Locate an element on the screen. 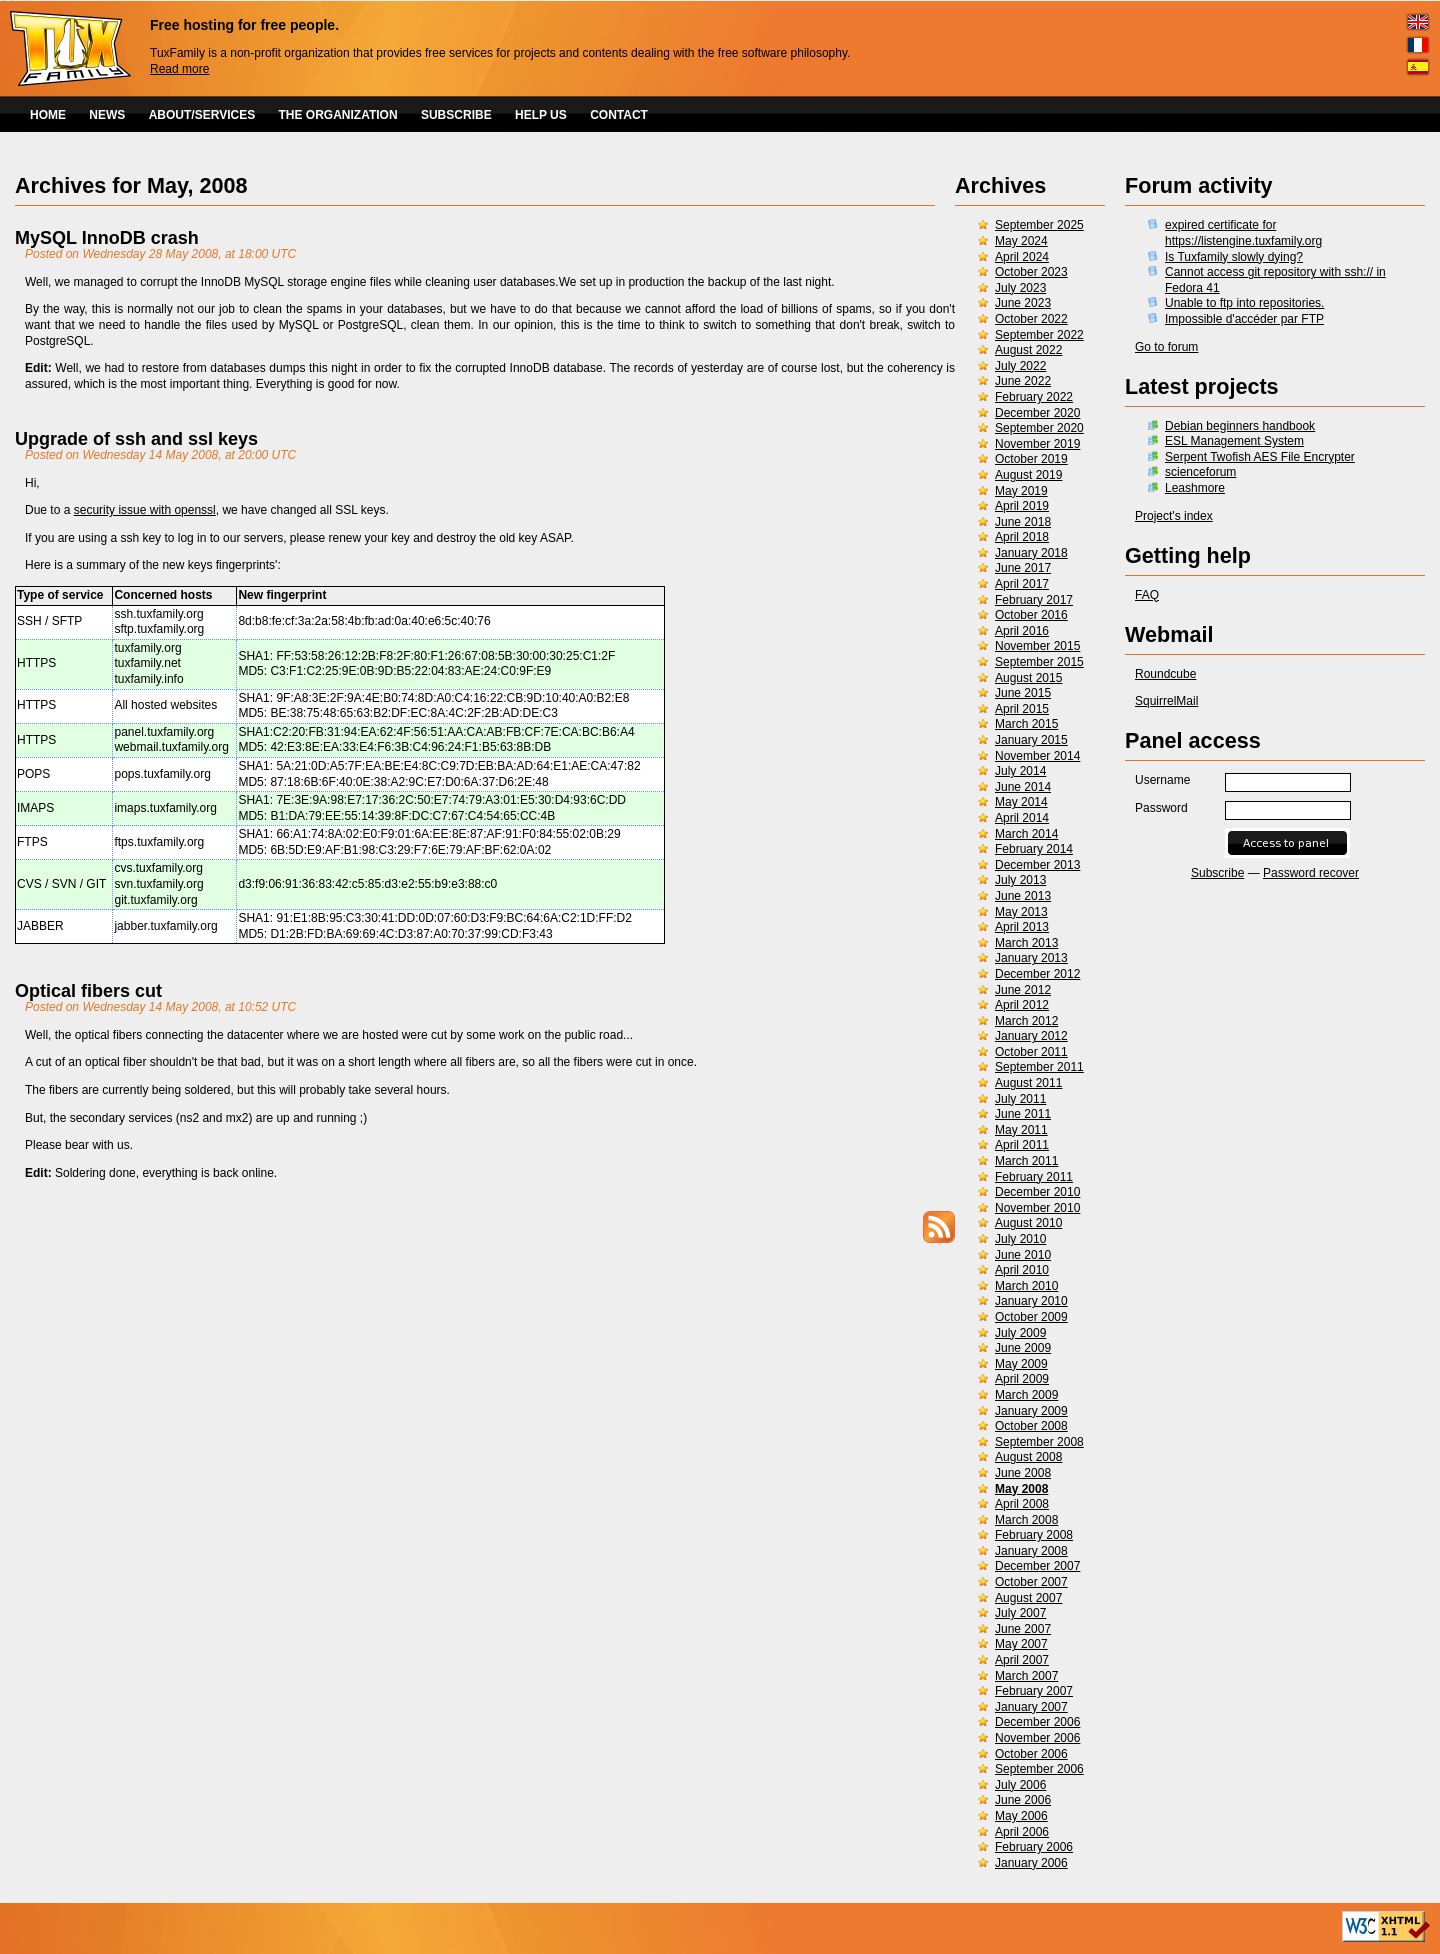 This screenshot has width=1440, height=1954. March 2009 is located at coordinates (1026, 1395).